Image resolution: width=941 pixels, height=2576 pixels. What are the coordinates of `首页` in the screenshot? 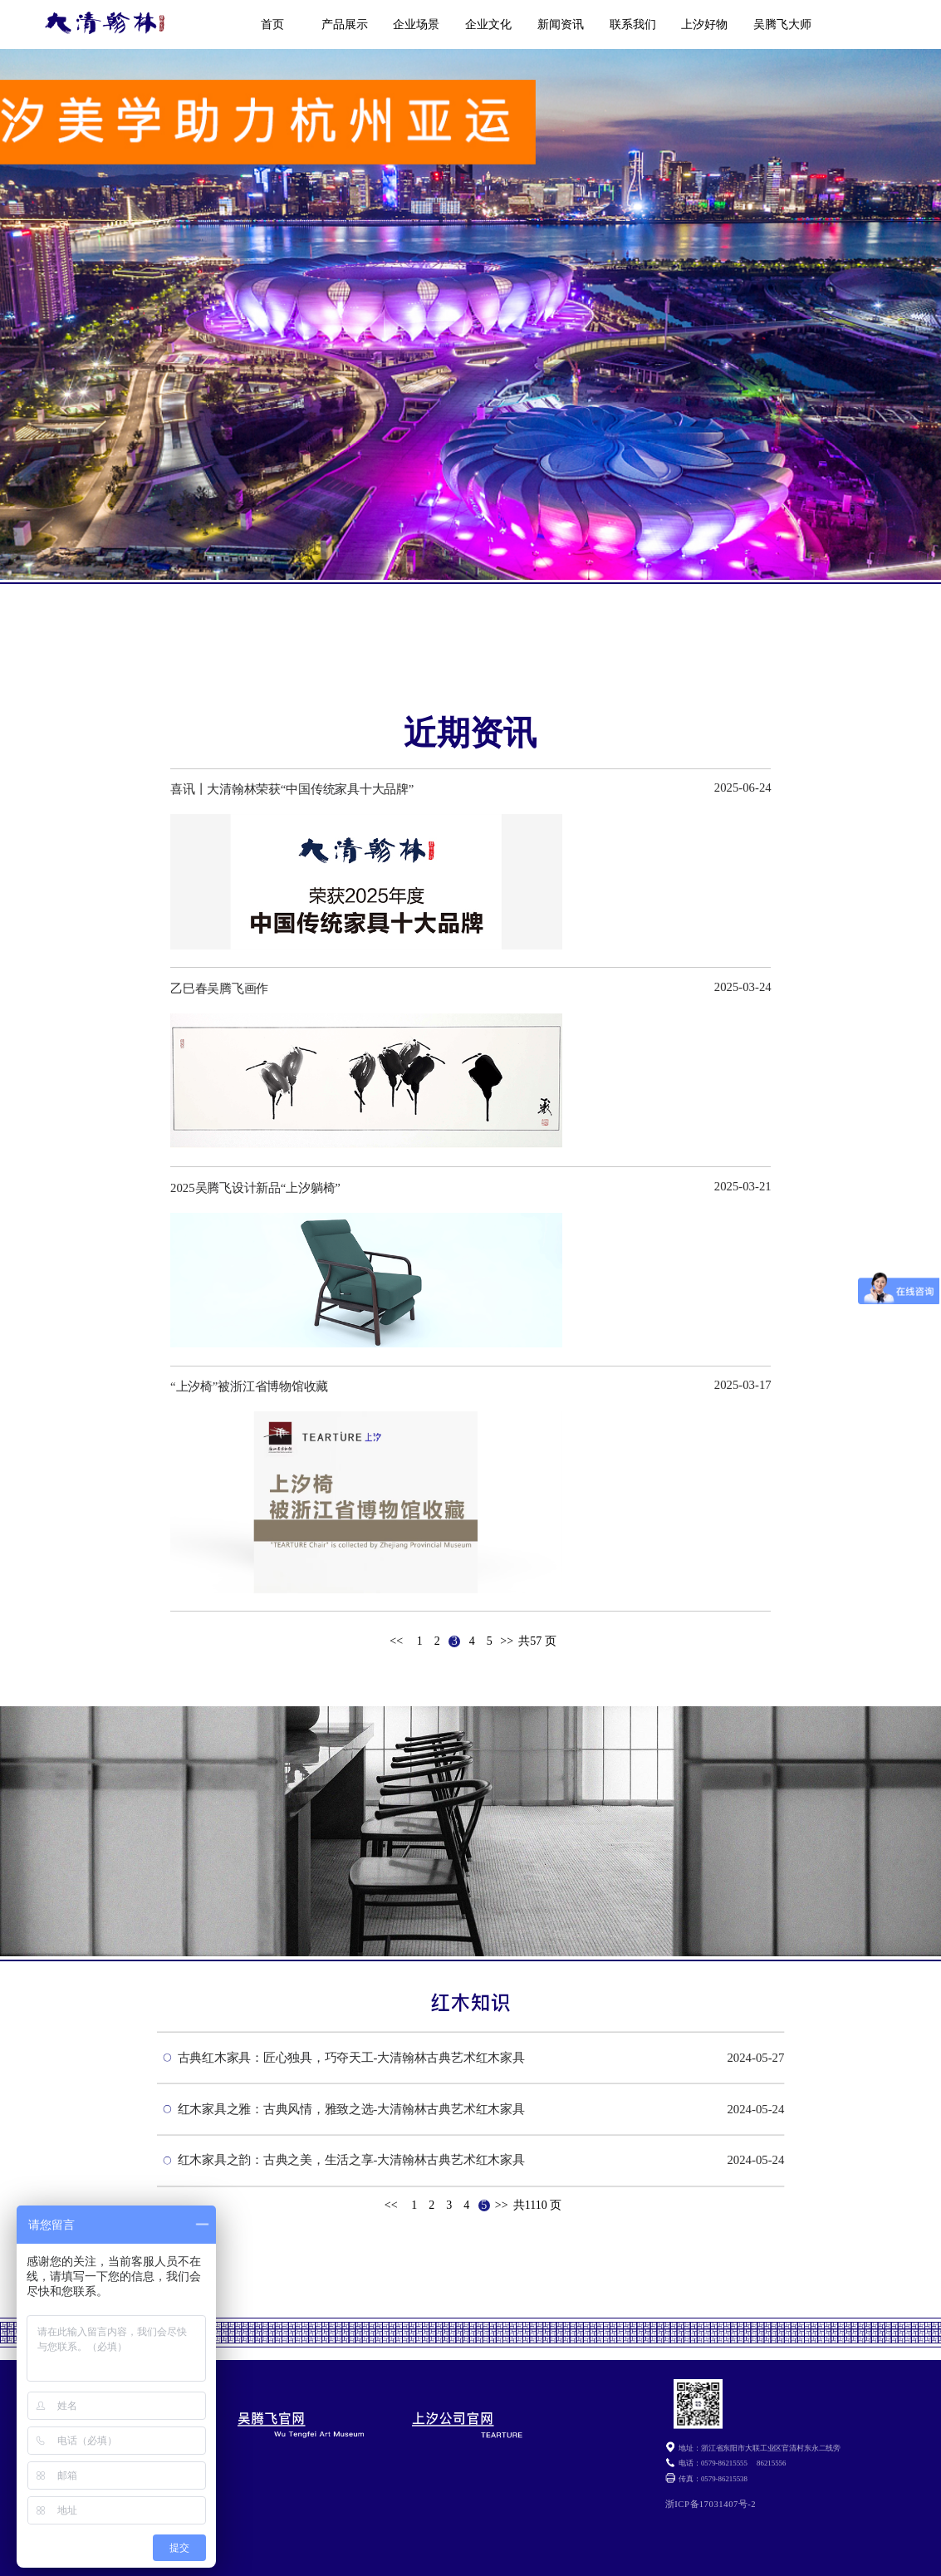 It's located at (272, 24).